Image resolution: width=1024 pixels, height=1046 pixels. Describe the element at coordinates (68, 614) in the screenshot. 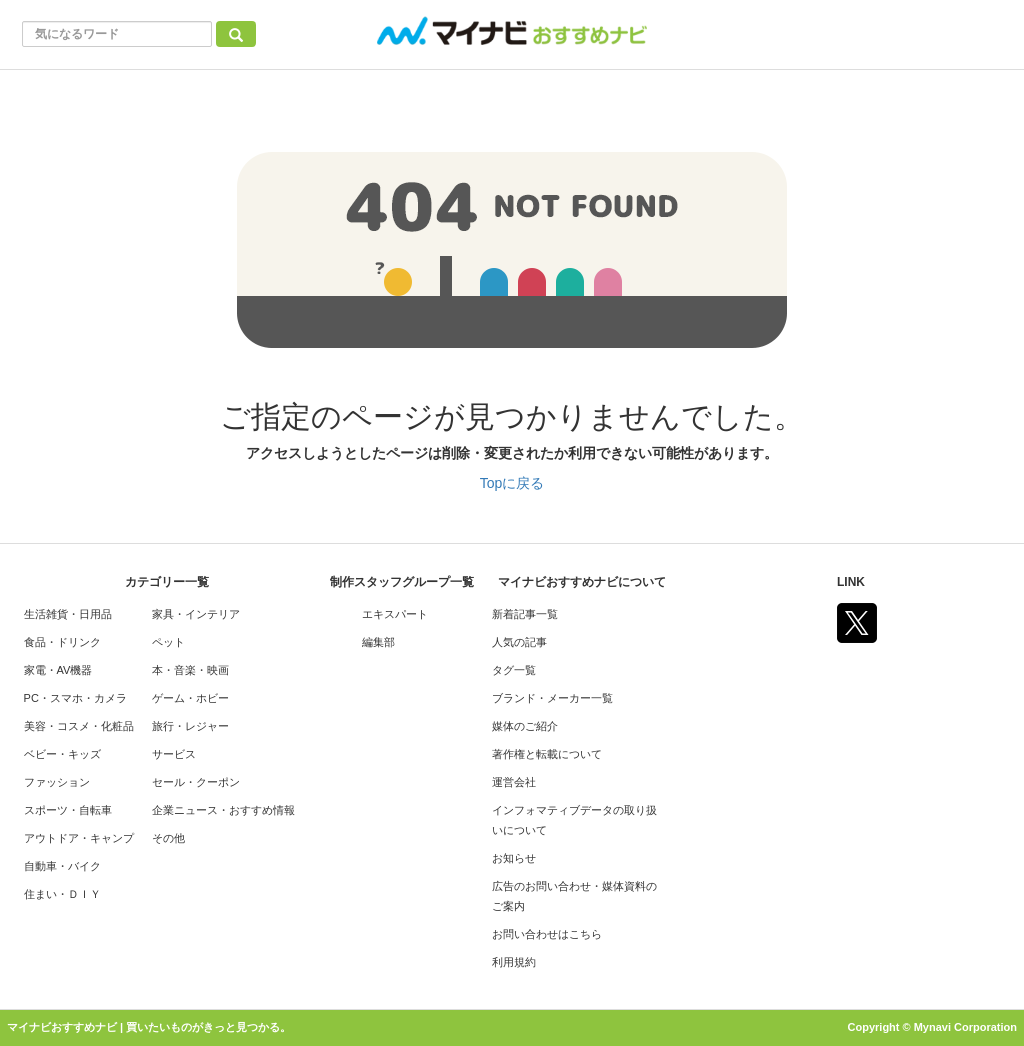

I see `生活雑貨・日用品` at that location.